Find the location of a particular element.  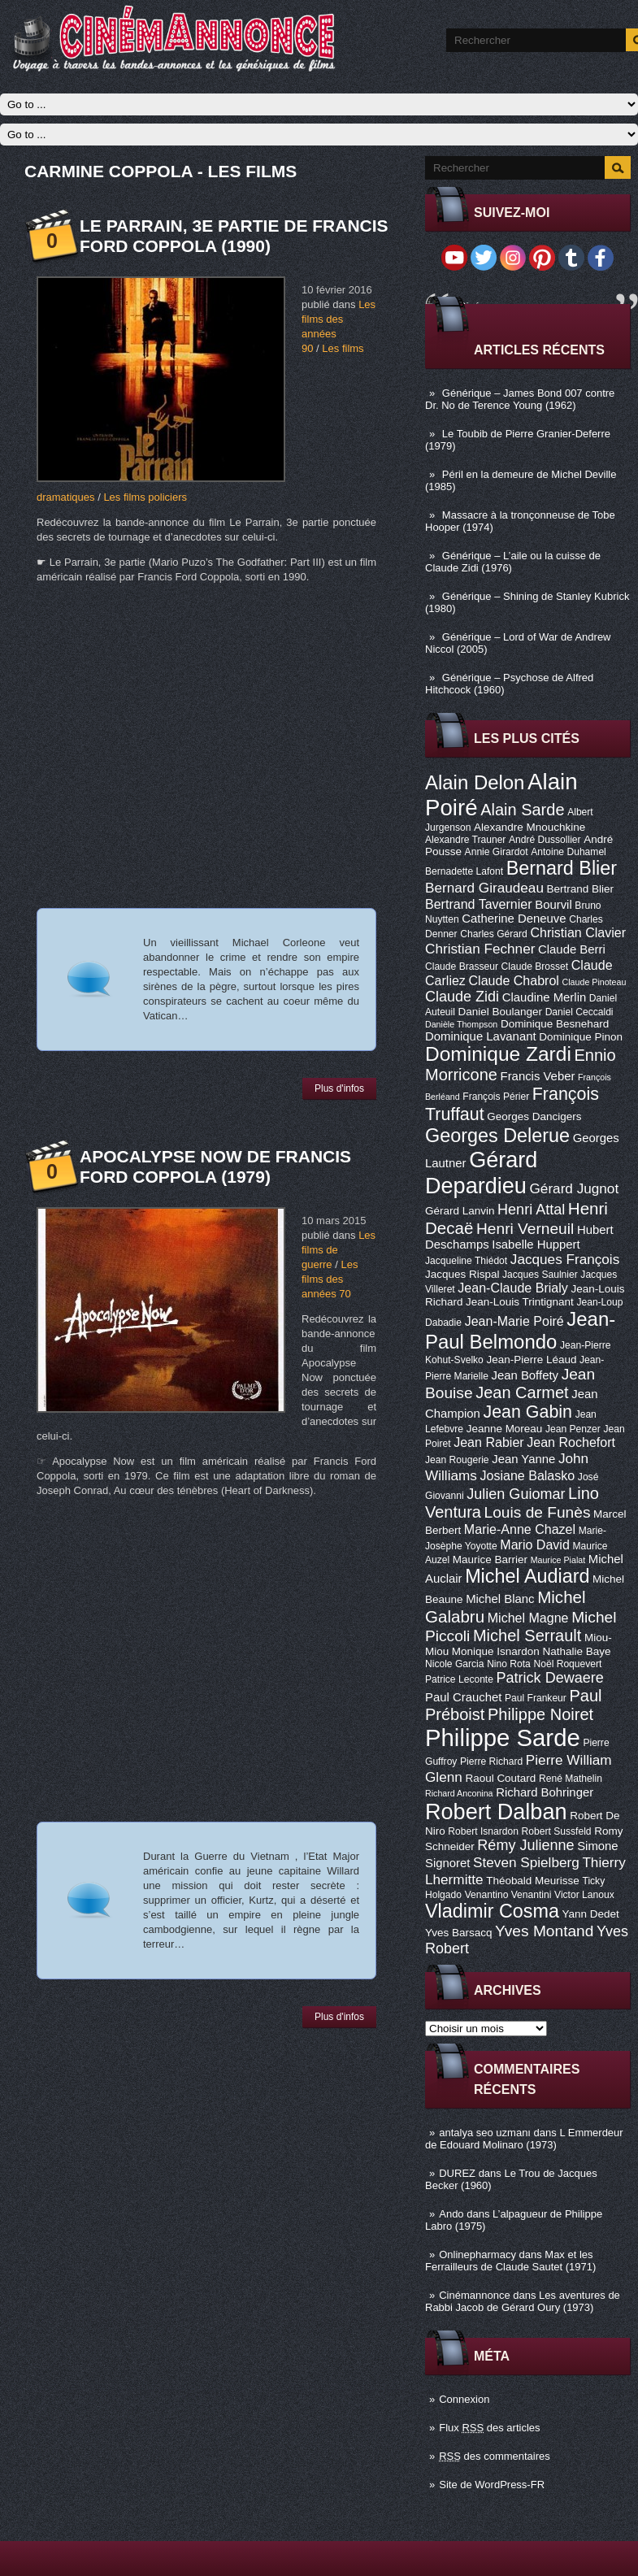

Bourvil is located at coordinates (553, 904).